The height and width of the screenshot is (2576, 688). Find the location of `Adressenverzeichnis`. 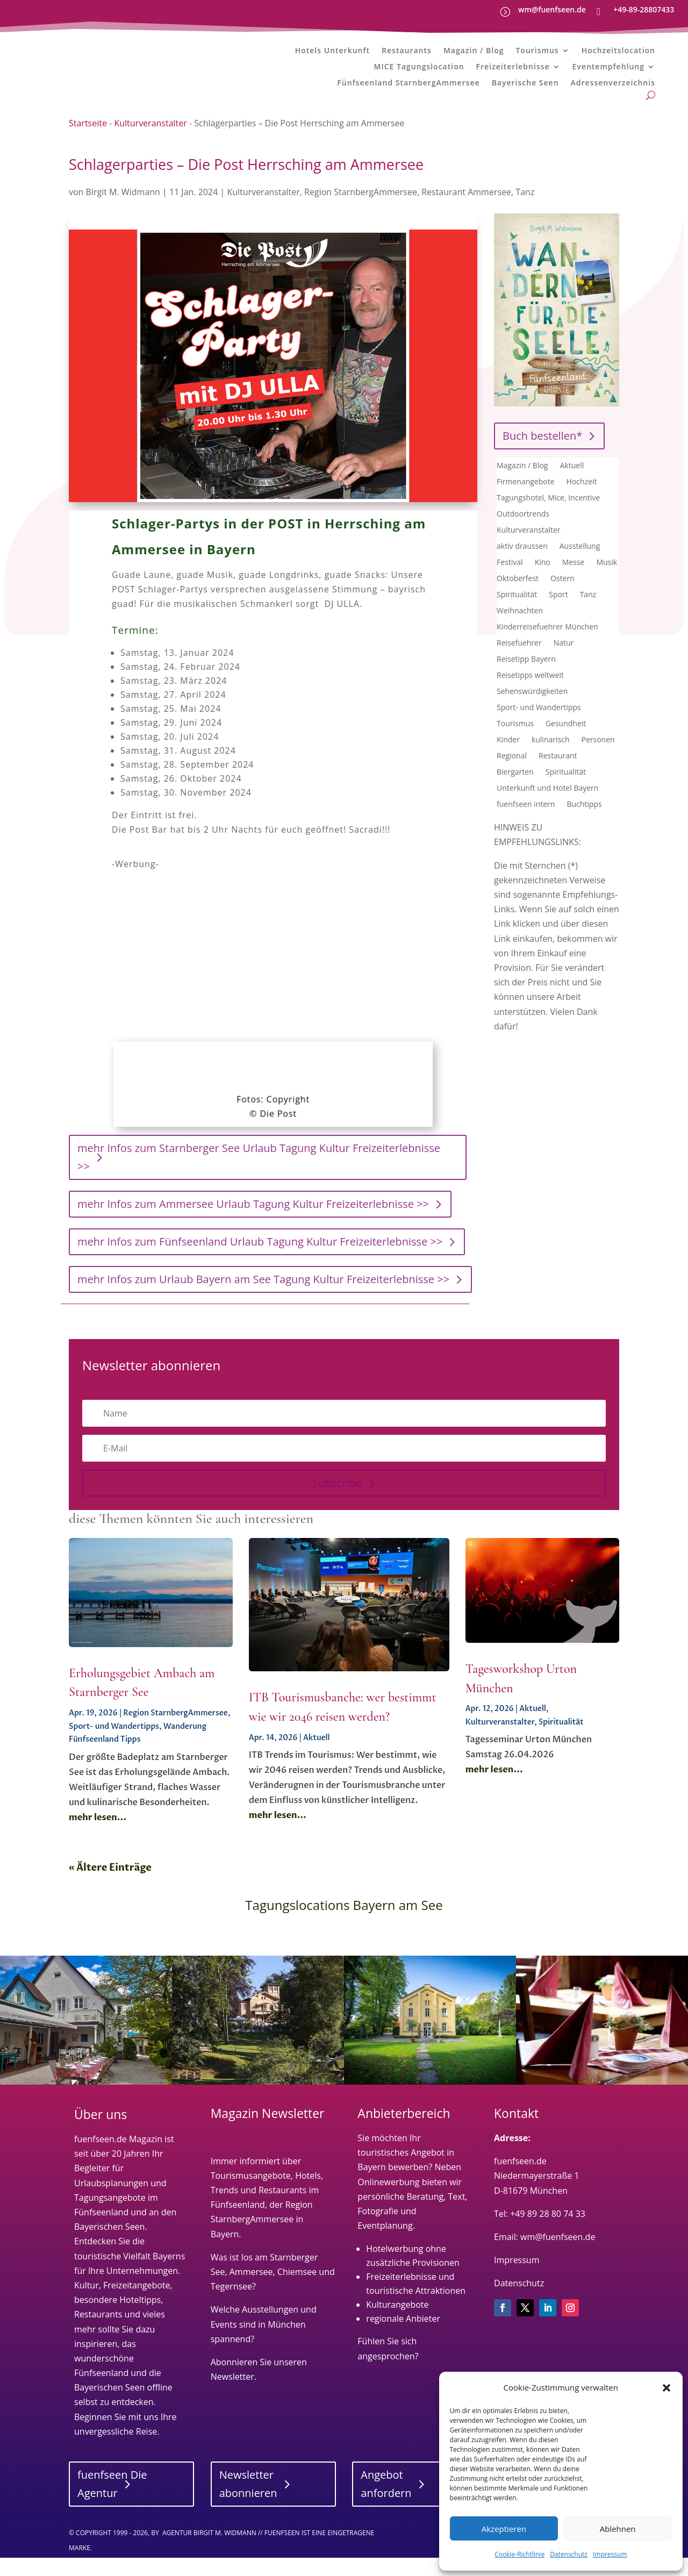

Adressenverzeichnis is located at coordinates (613, 83).